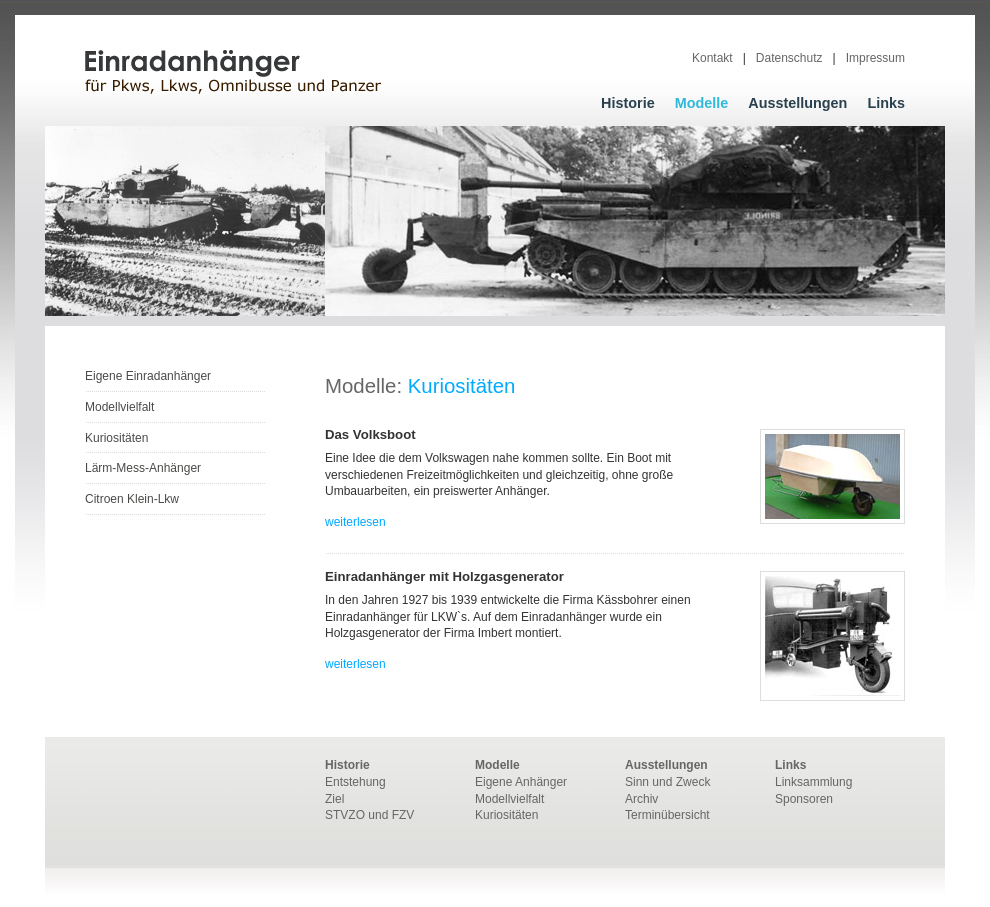 Image resolution: width=990 pixels, height=907 pixels. What do you see at coordinates (132, 499) in the screenshot?
I see `Citroen Klein-Lkw` at bounding box center [132, 499].